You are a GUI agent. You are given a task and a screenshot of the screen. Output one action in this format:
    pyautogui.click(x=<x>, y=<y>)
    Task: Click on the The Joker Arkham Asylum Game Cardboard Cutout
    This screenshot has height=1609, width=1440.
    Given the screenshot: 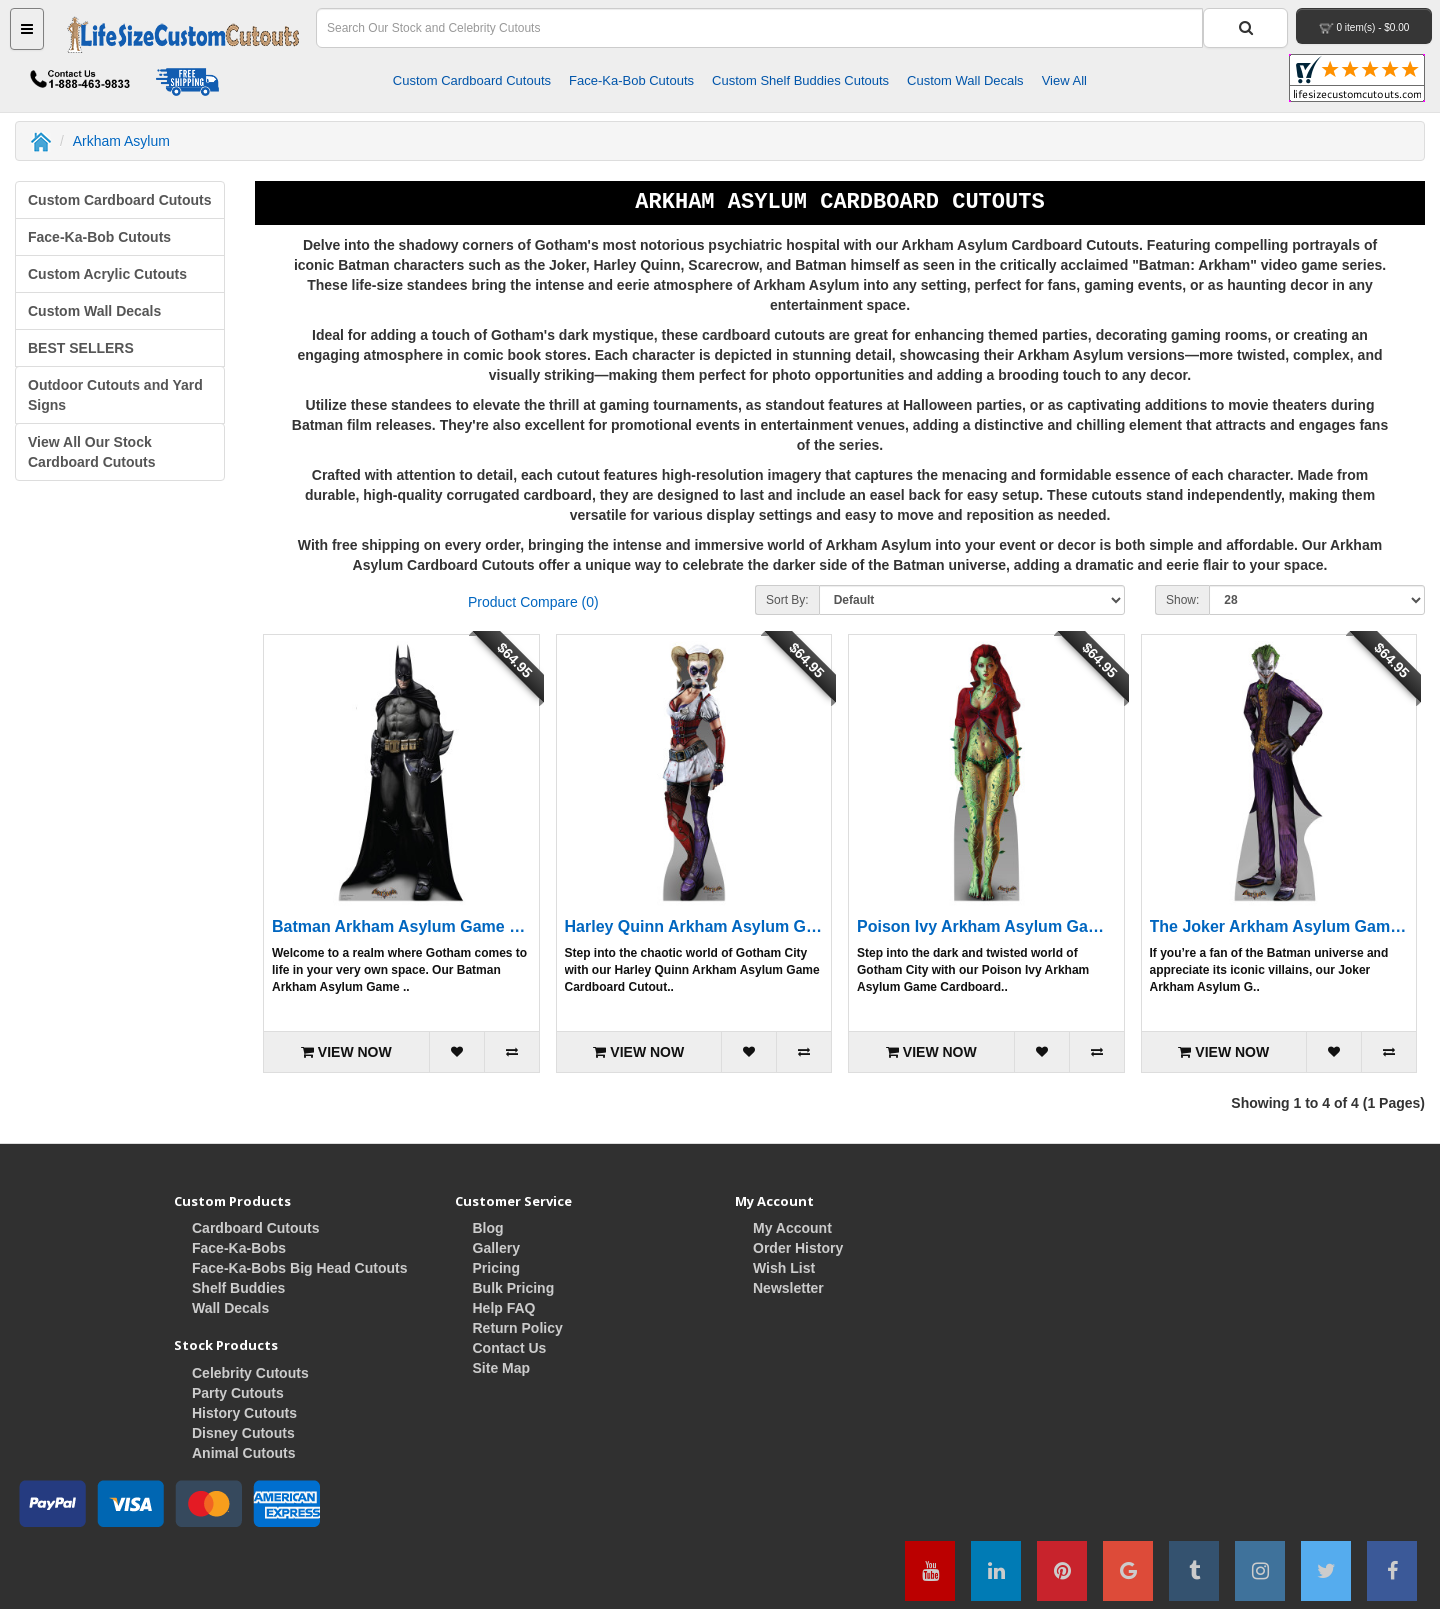 What is the action you would take?
    pyautogui.click(x=1279, y=926)
    